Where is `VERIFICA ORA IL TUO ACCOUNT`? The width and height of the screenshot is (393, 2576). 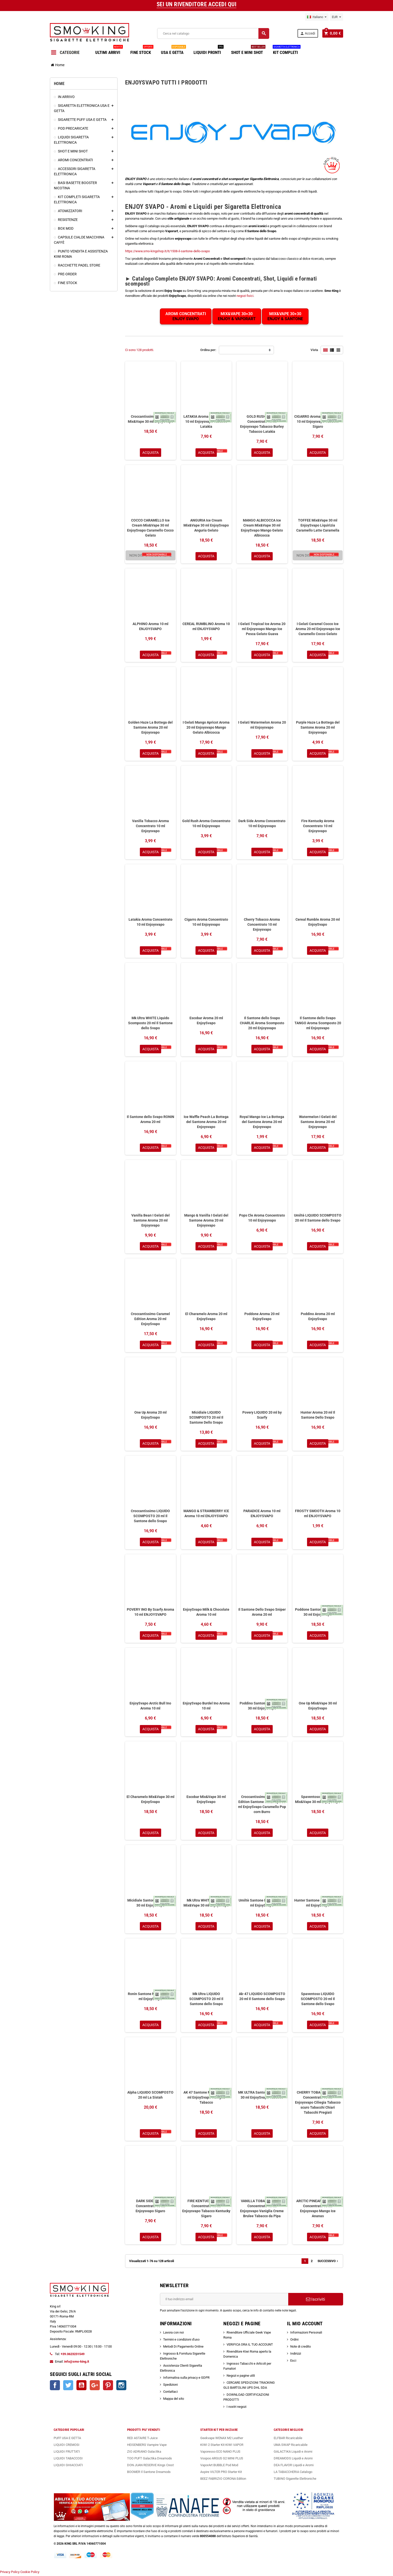
VERIFICA ORA IL TUO ACCOUNT is located at coordinates (250, 2346).